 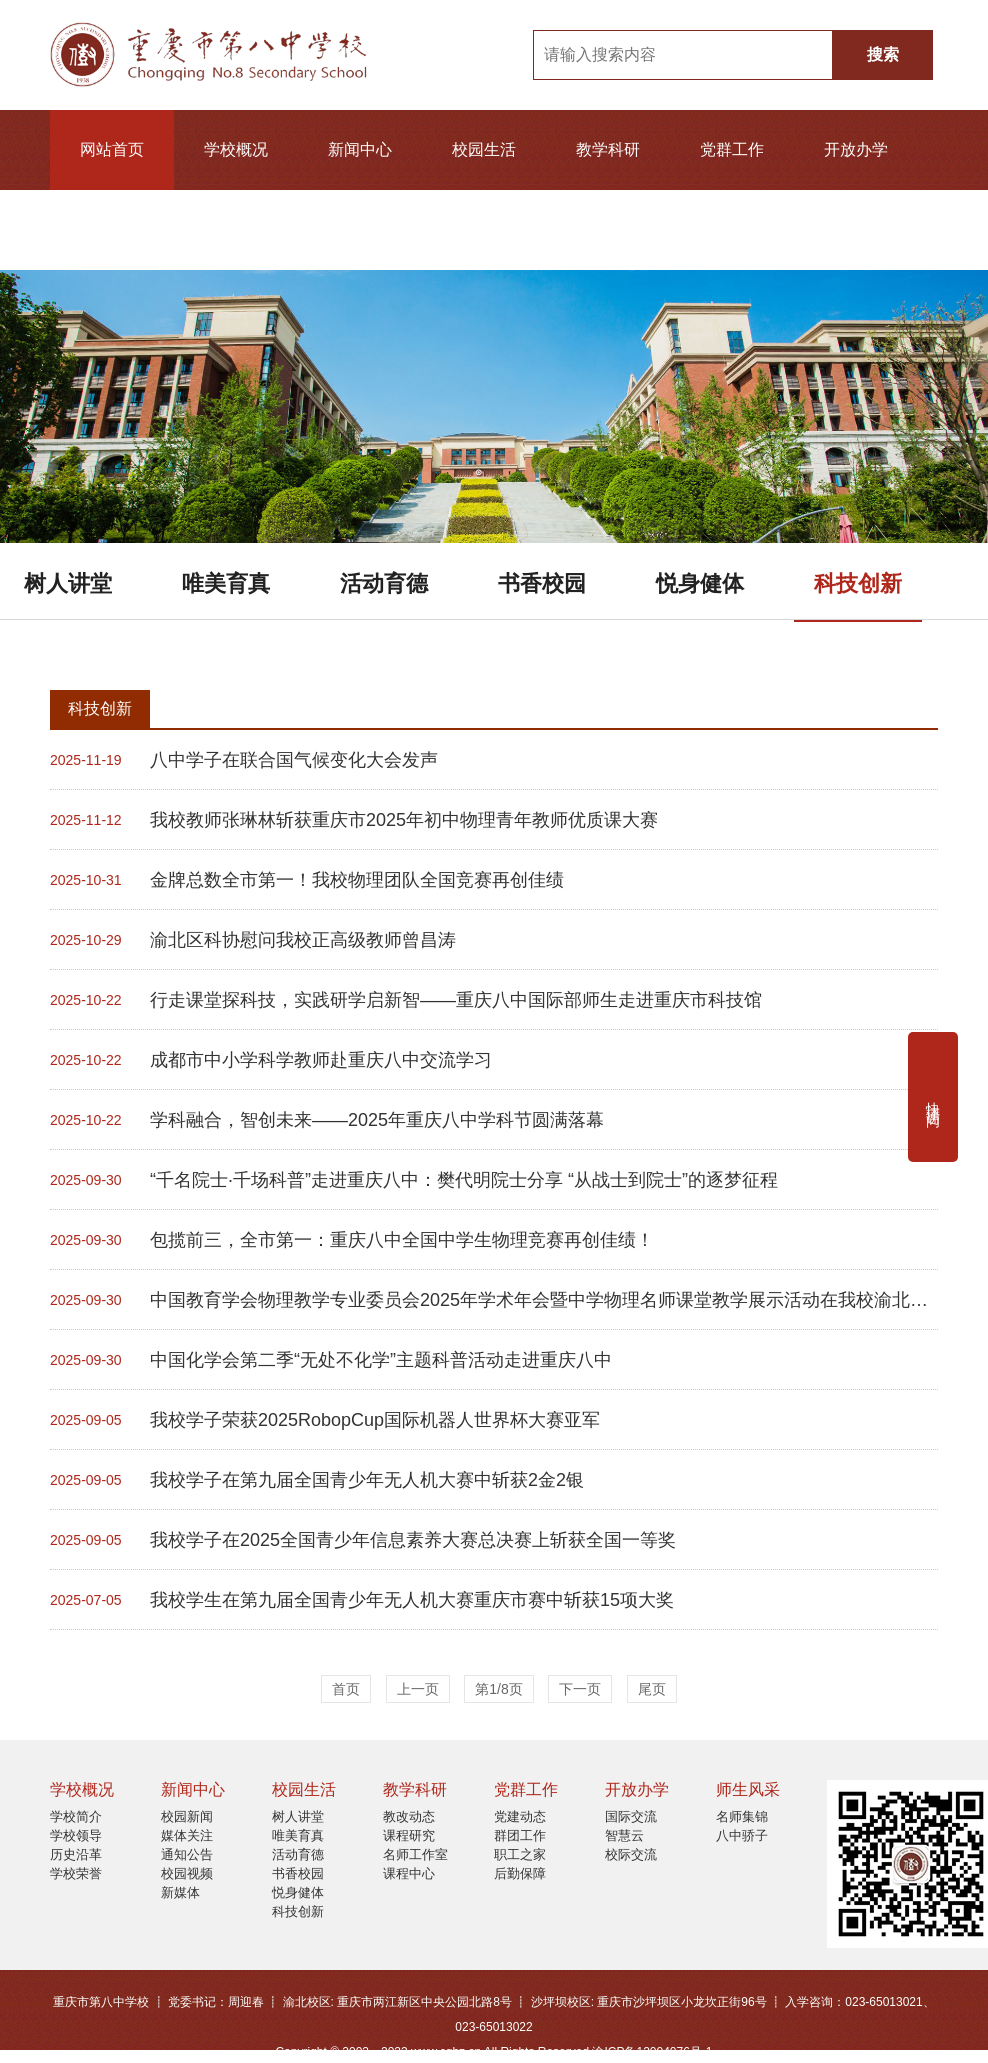 What do you see at coordinates (652, 2052) in the screenshot?
I see `渝ICP备12004076号-1` at bounding box center [652, 2052].